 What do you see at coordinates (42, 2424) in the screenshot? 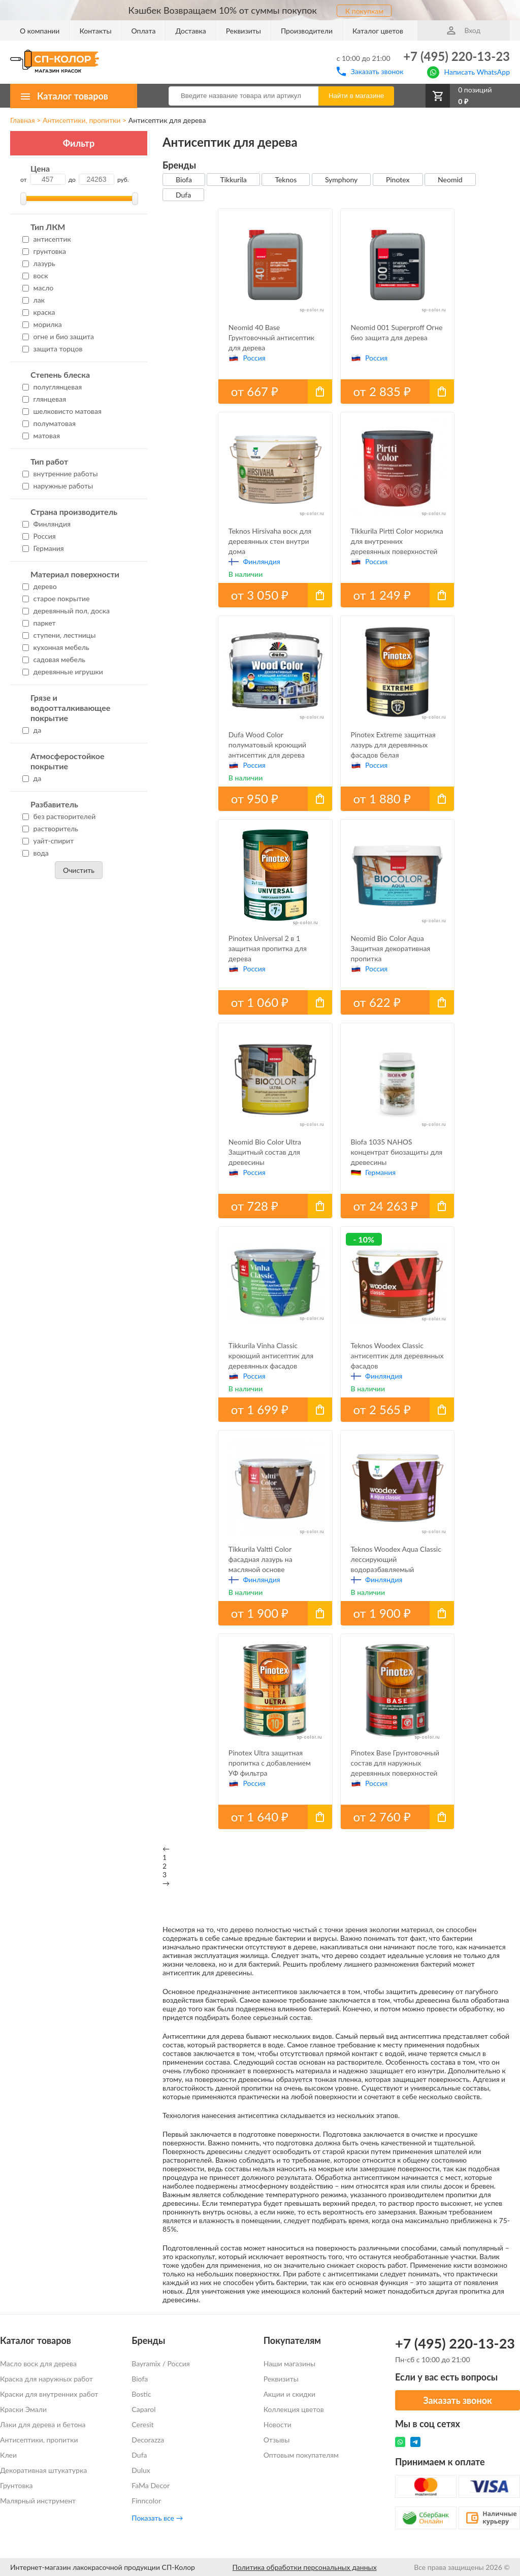
I see `Лаки для дерева и бетона` at bounding box center [42, 2424].